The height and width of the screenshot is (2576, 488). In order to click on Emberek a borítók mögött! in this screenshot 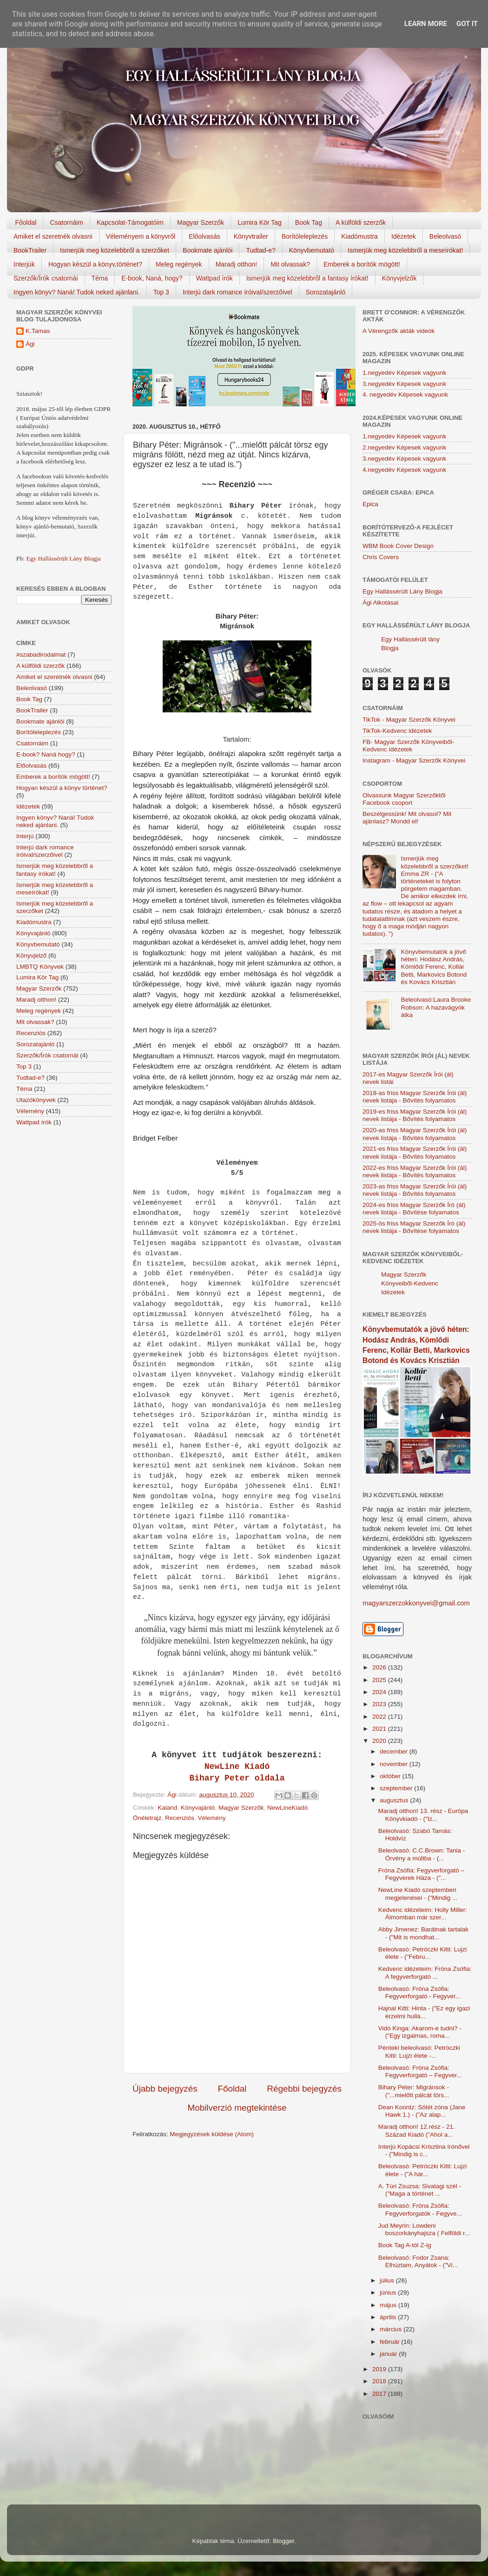, I will do `click(361, 264)`.